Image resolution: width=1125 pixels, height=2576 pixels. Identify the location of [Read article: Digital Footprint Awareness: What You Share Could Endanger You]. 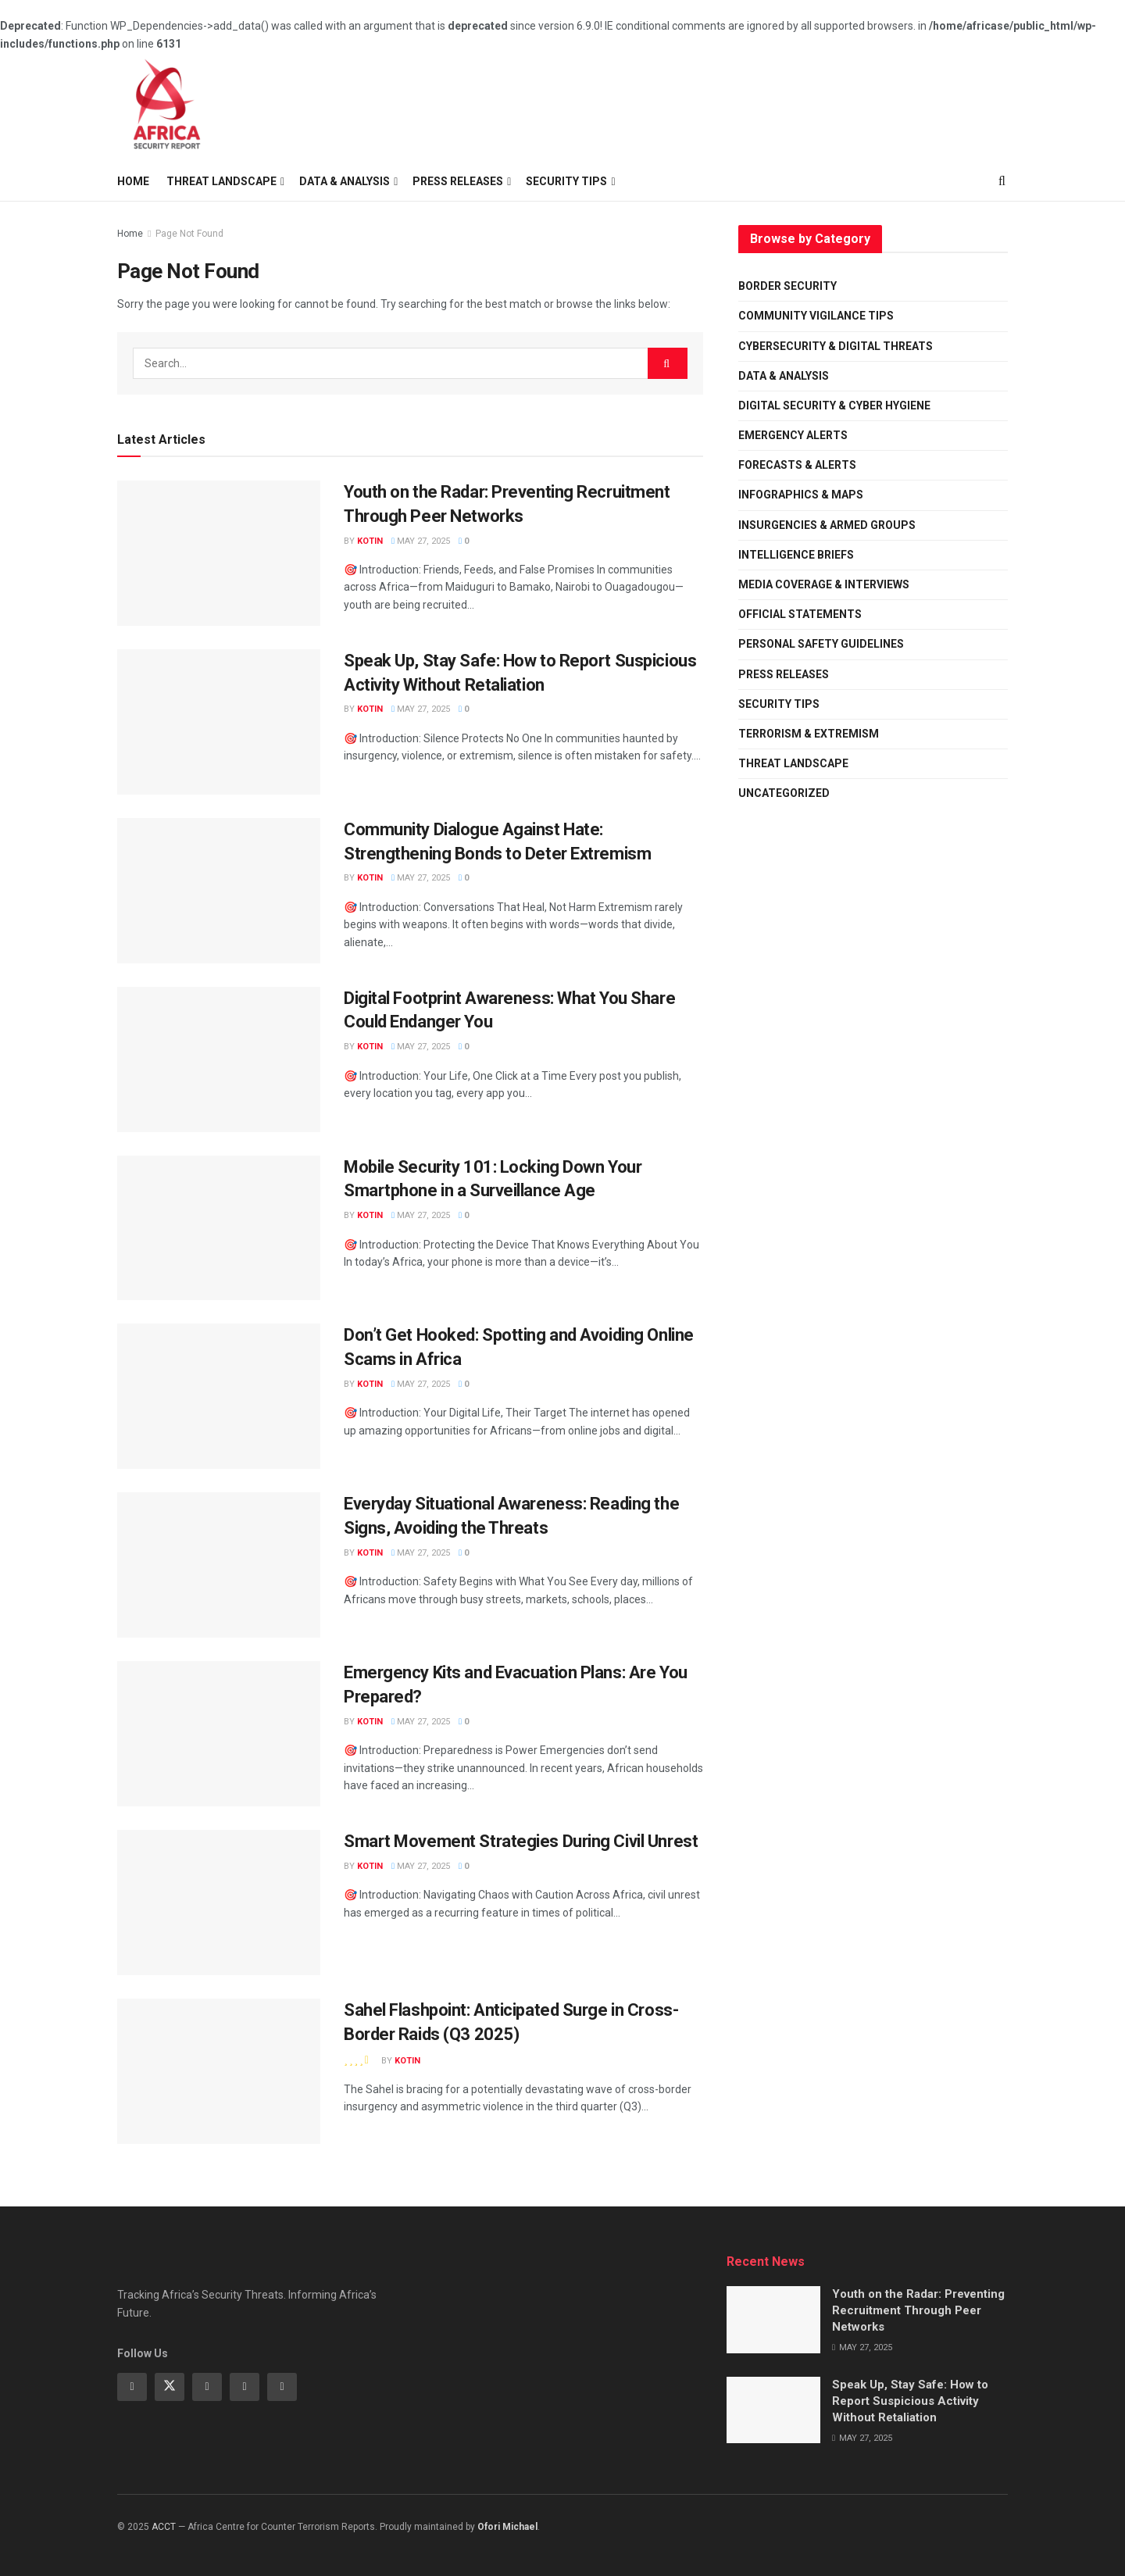
(218, 1059).